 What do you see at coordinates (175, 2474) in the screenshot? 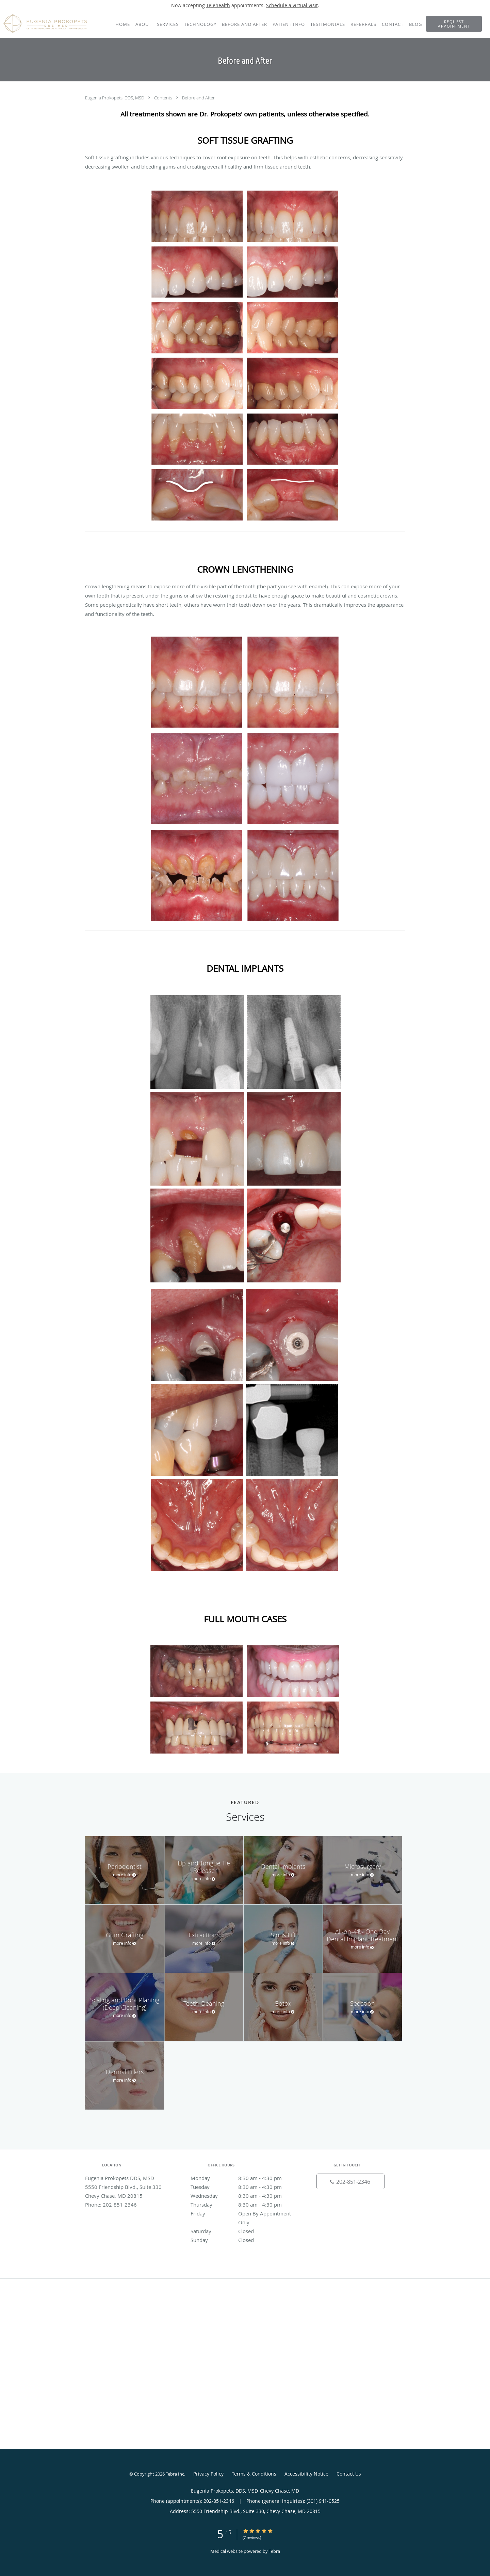
I see `Tebra Inc` at bounding box center [175, 2474].